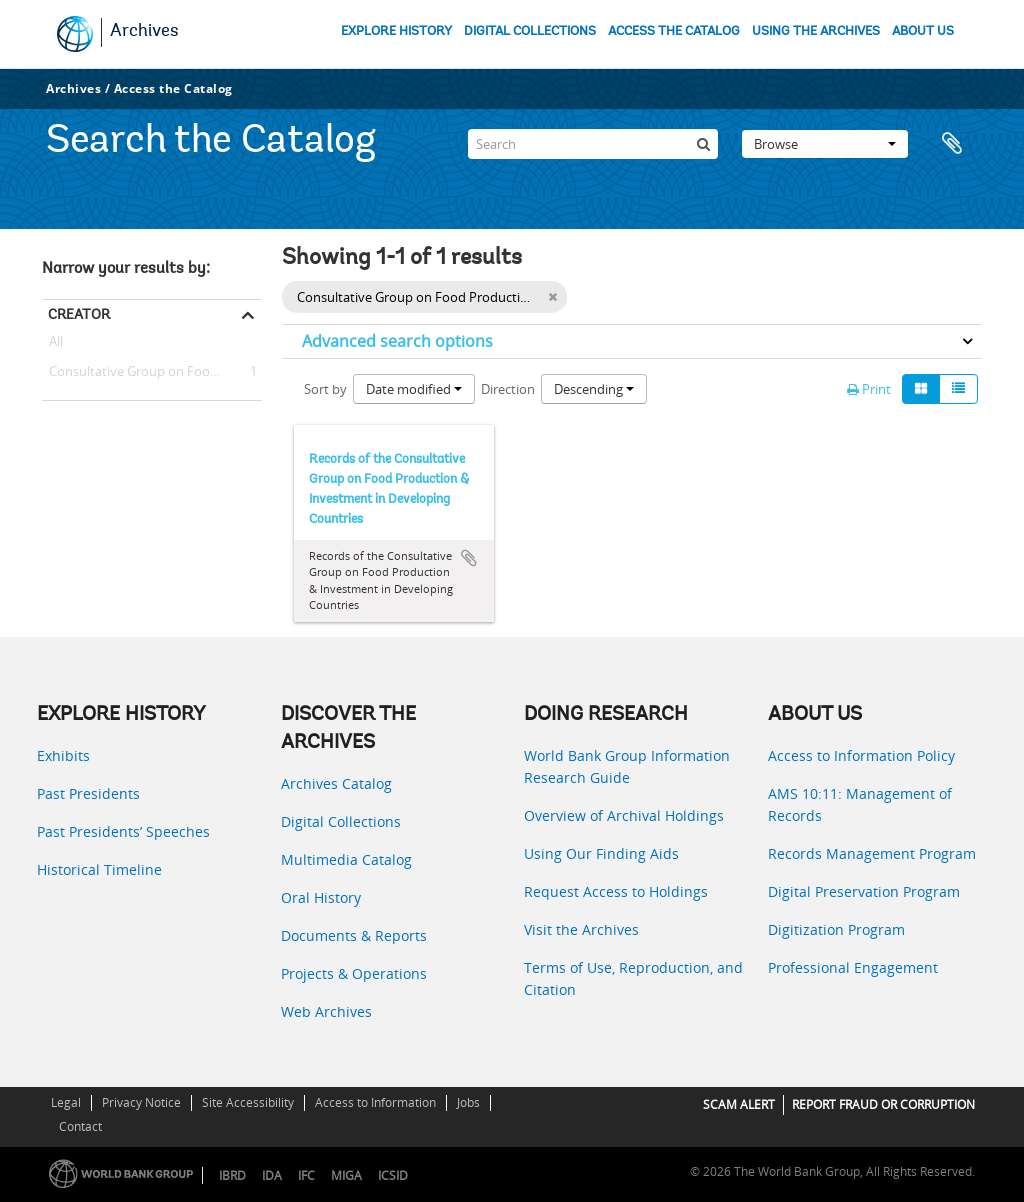  What do you see at coordinates (346, 859) in the screenshot?
I see `Multimedia Catalog` at bounding box center [346, 859].